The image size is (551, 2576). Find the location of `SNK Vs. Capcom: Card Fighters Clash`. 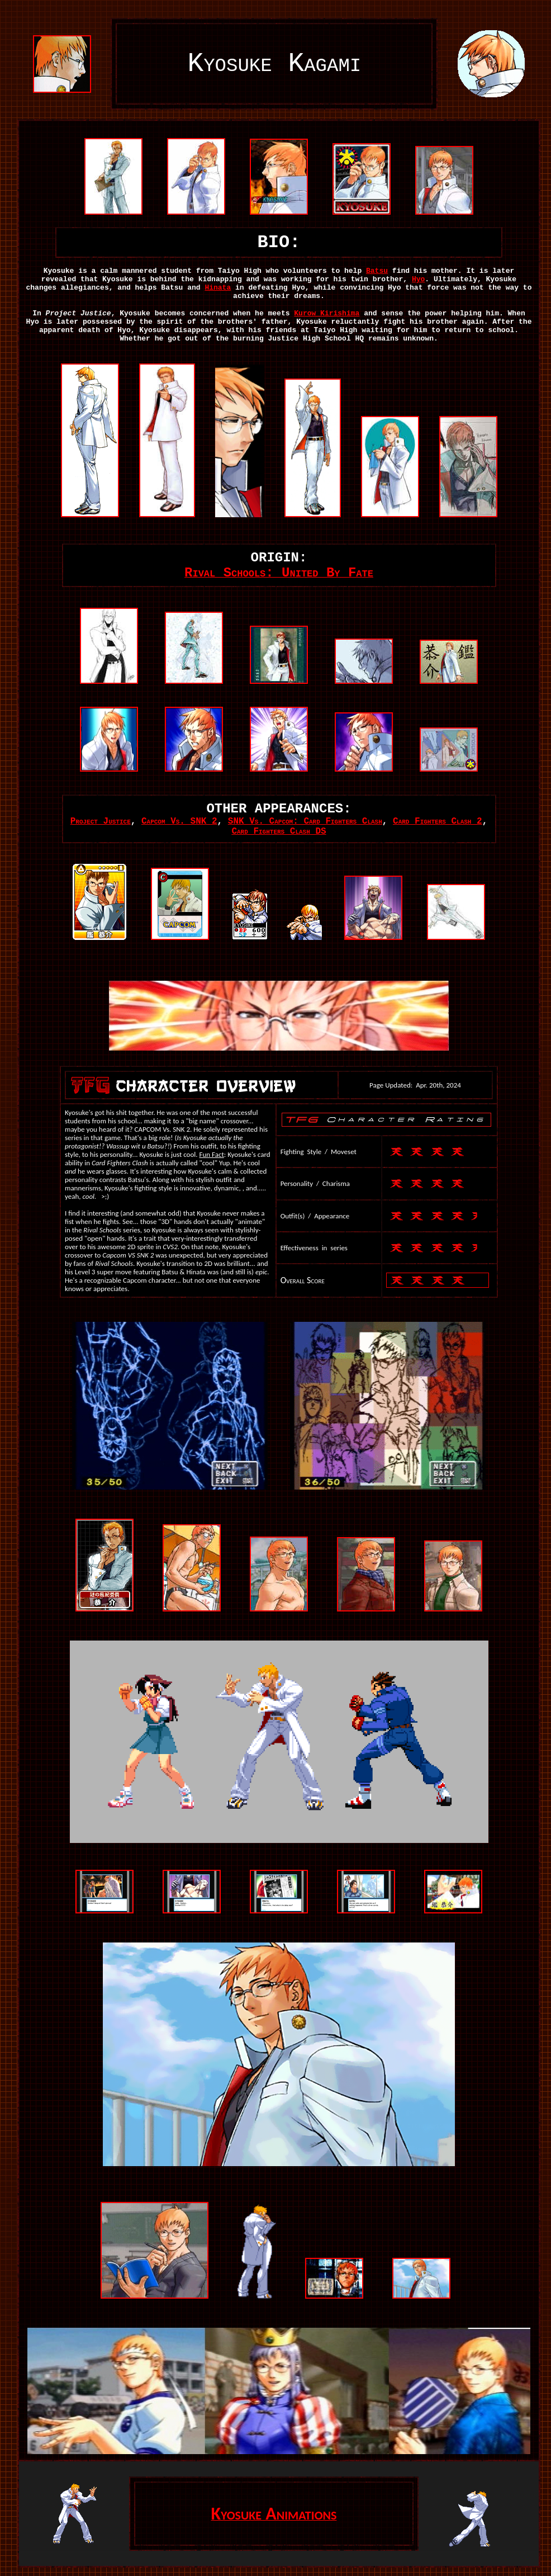

SNK Vs. Capcom: Card Fighters Clash is located at coordinates (305, 821).